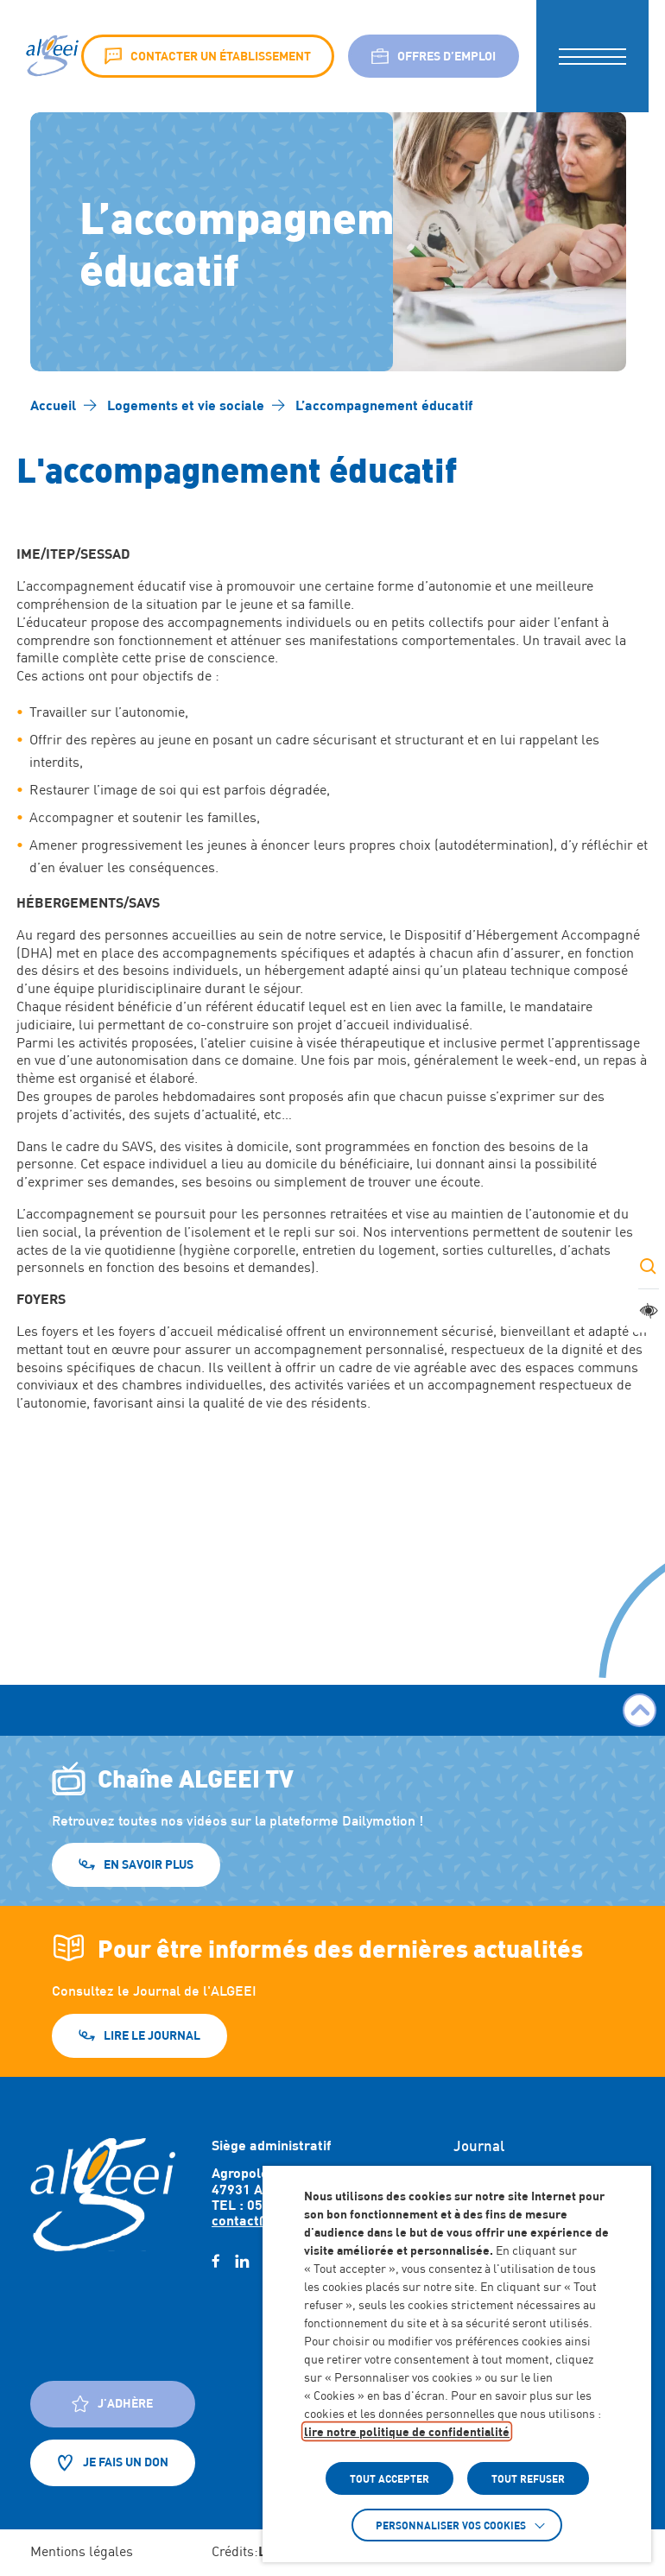  I want to click on J'adhère, so click(112, 2404).